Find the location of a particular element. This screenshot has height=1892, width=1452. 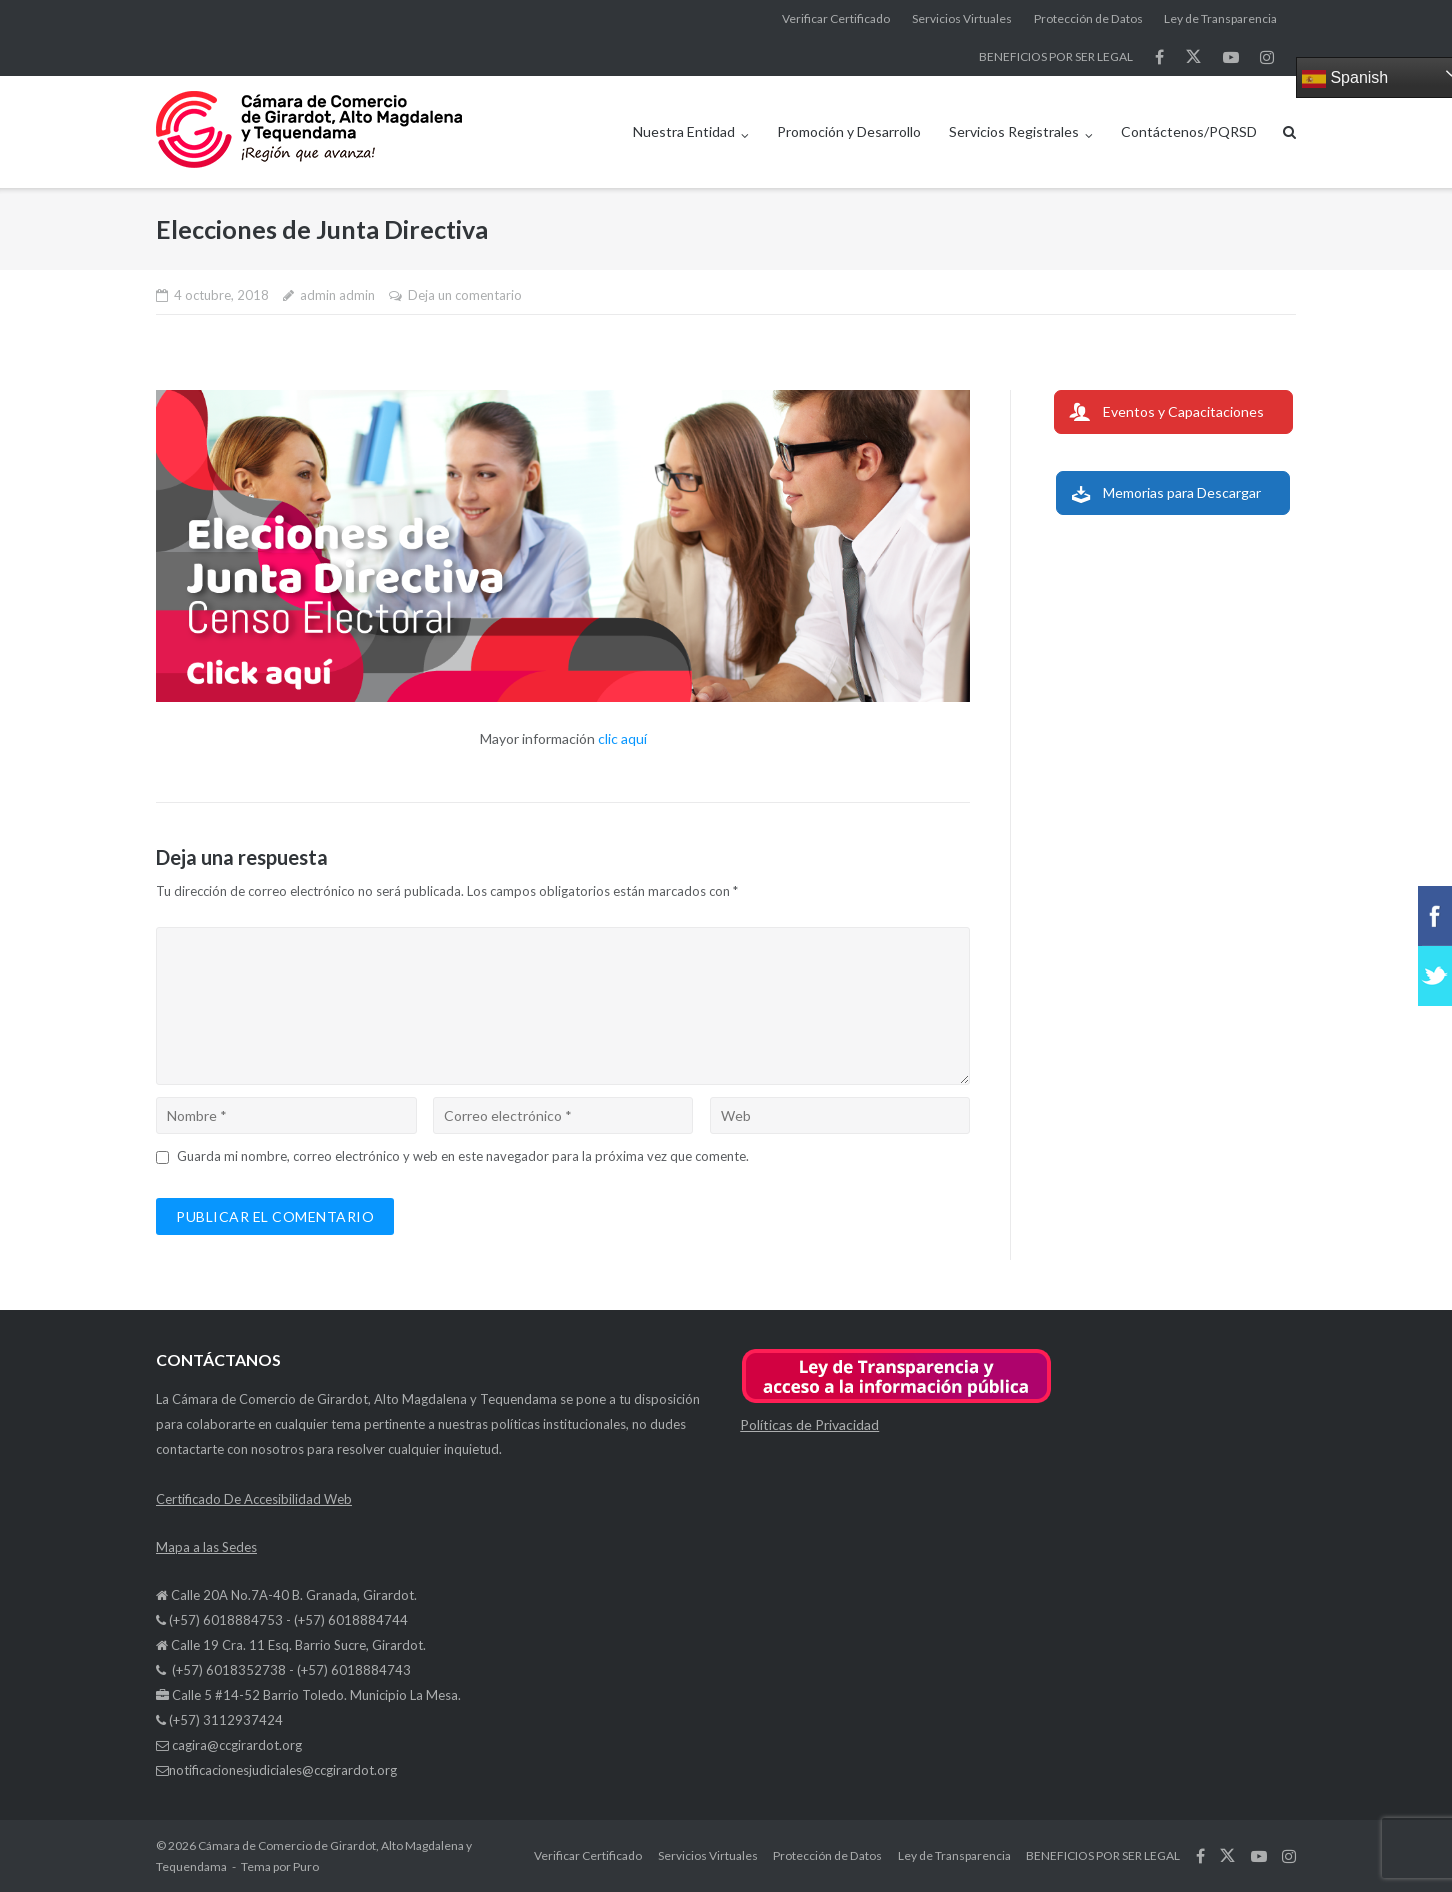

Servicios Registrales is located at coordinates (1014, 131).